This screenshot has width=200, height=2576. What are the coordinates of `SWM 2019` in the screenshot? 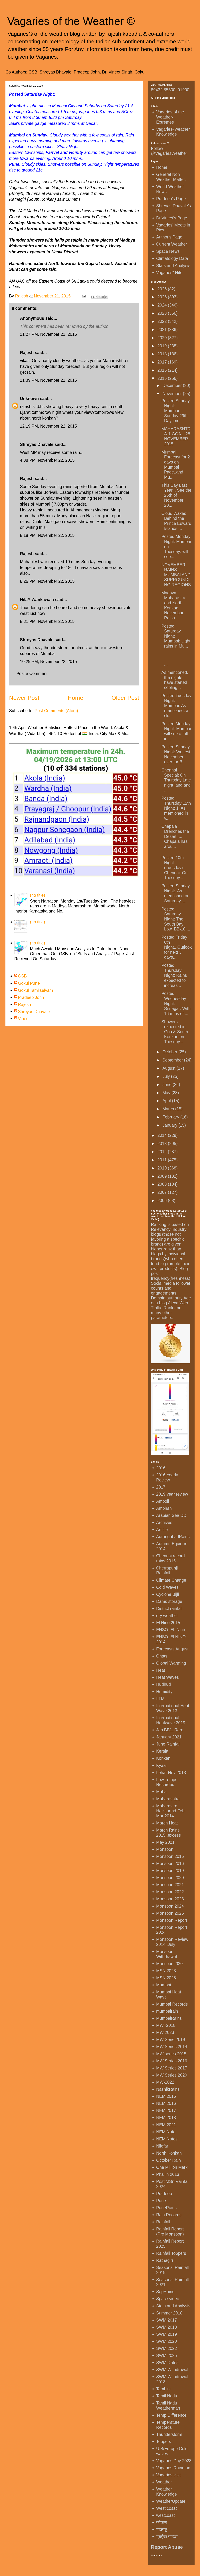 It's located at (166, 2334).